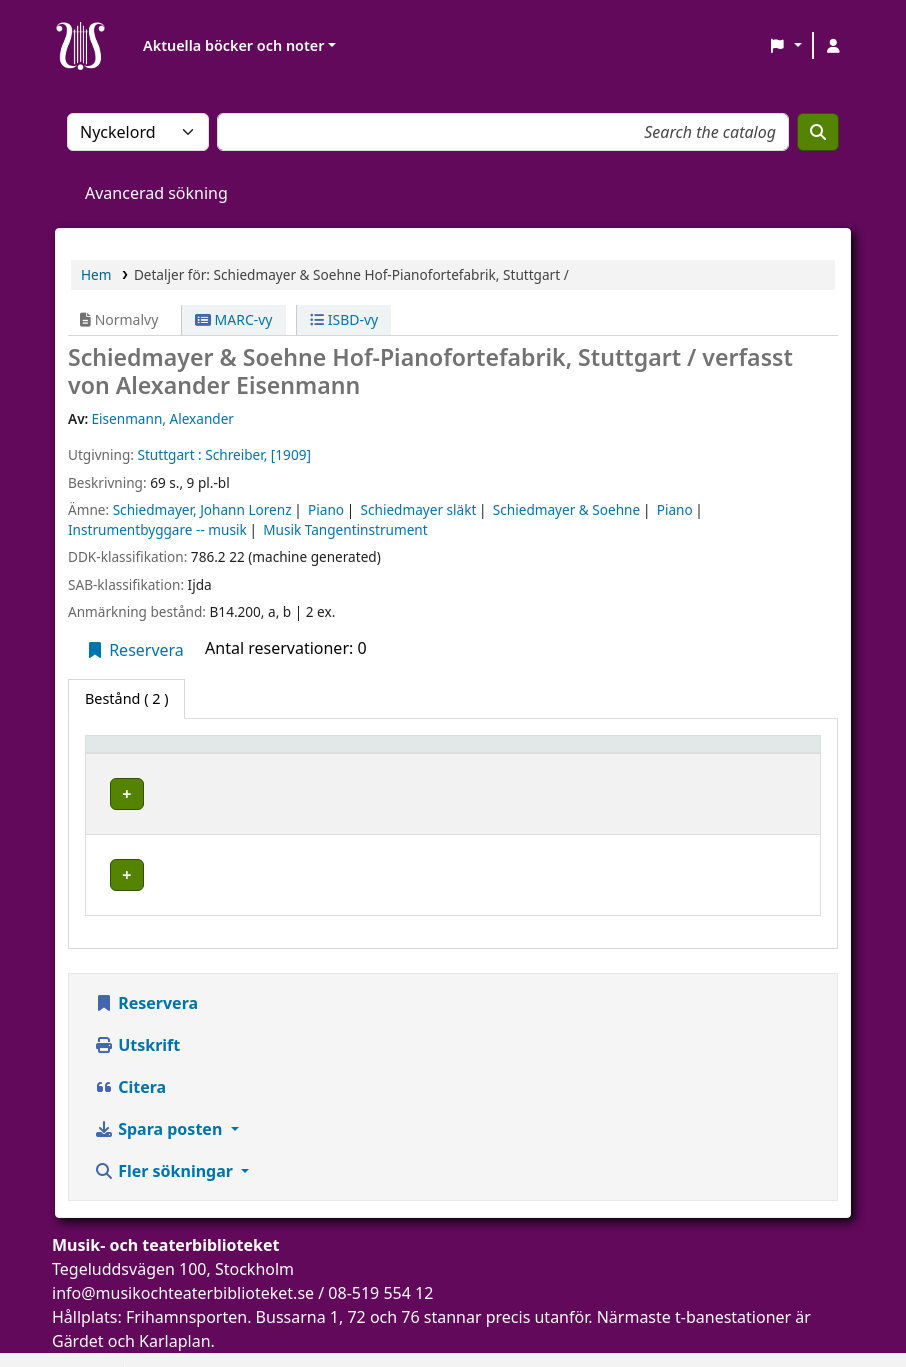 Image resolution: width=906 pixels, height=1367 pixels. What do you see at coordinates (397, 753) in the screenshot?
I see `[Aktuellt bibliotek: Activate to sort]` at bounding box center [397, 753].